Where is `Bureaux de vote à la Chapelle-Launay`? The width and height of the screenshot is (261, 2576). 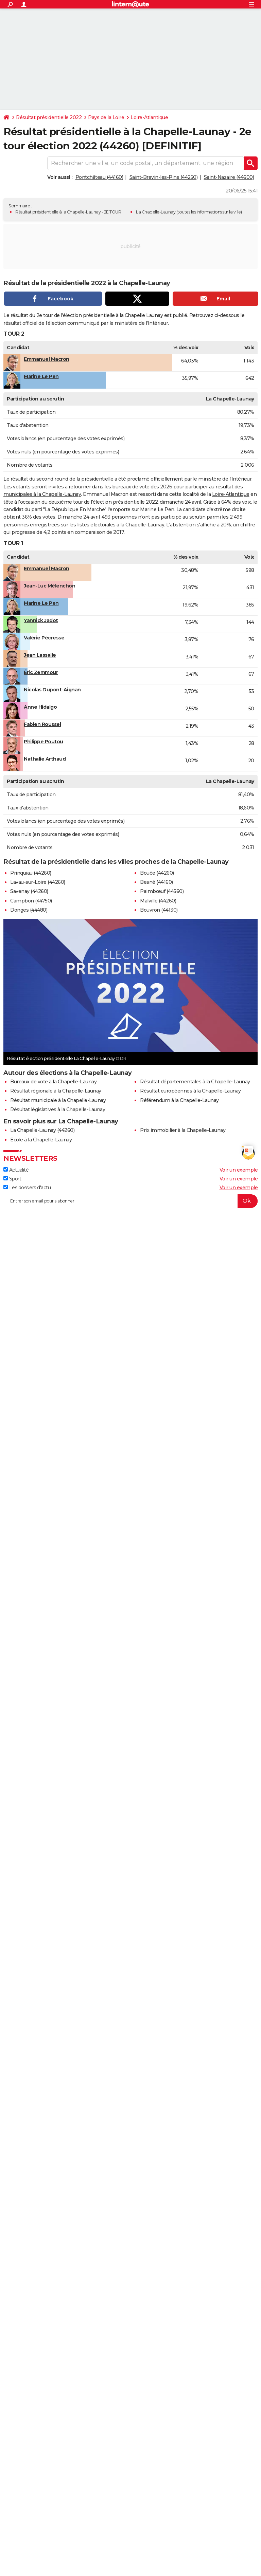
Bureaux de vote à la Chapelle-Launay is located at coordinates (53, 1082).